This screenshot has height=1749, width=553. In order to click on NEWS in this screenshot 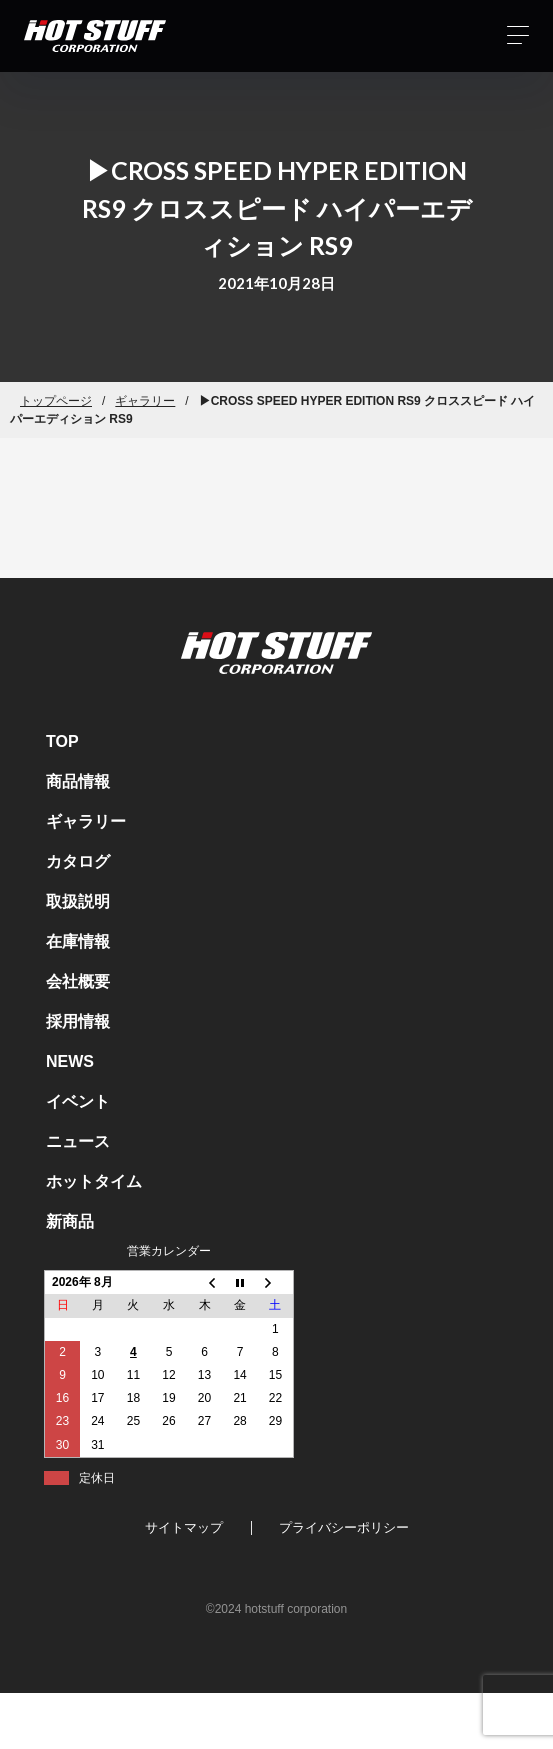, I will do `click(70, 1061)`.